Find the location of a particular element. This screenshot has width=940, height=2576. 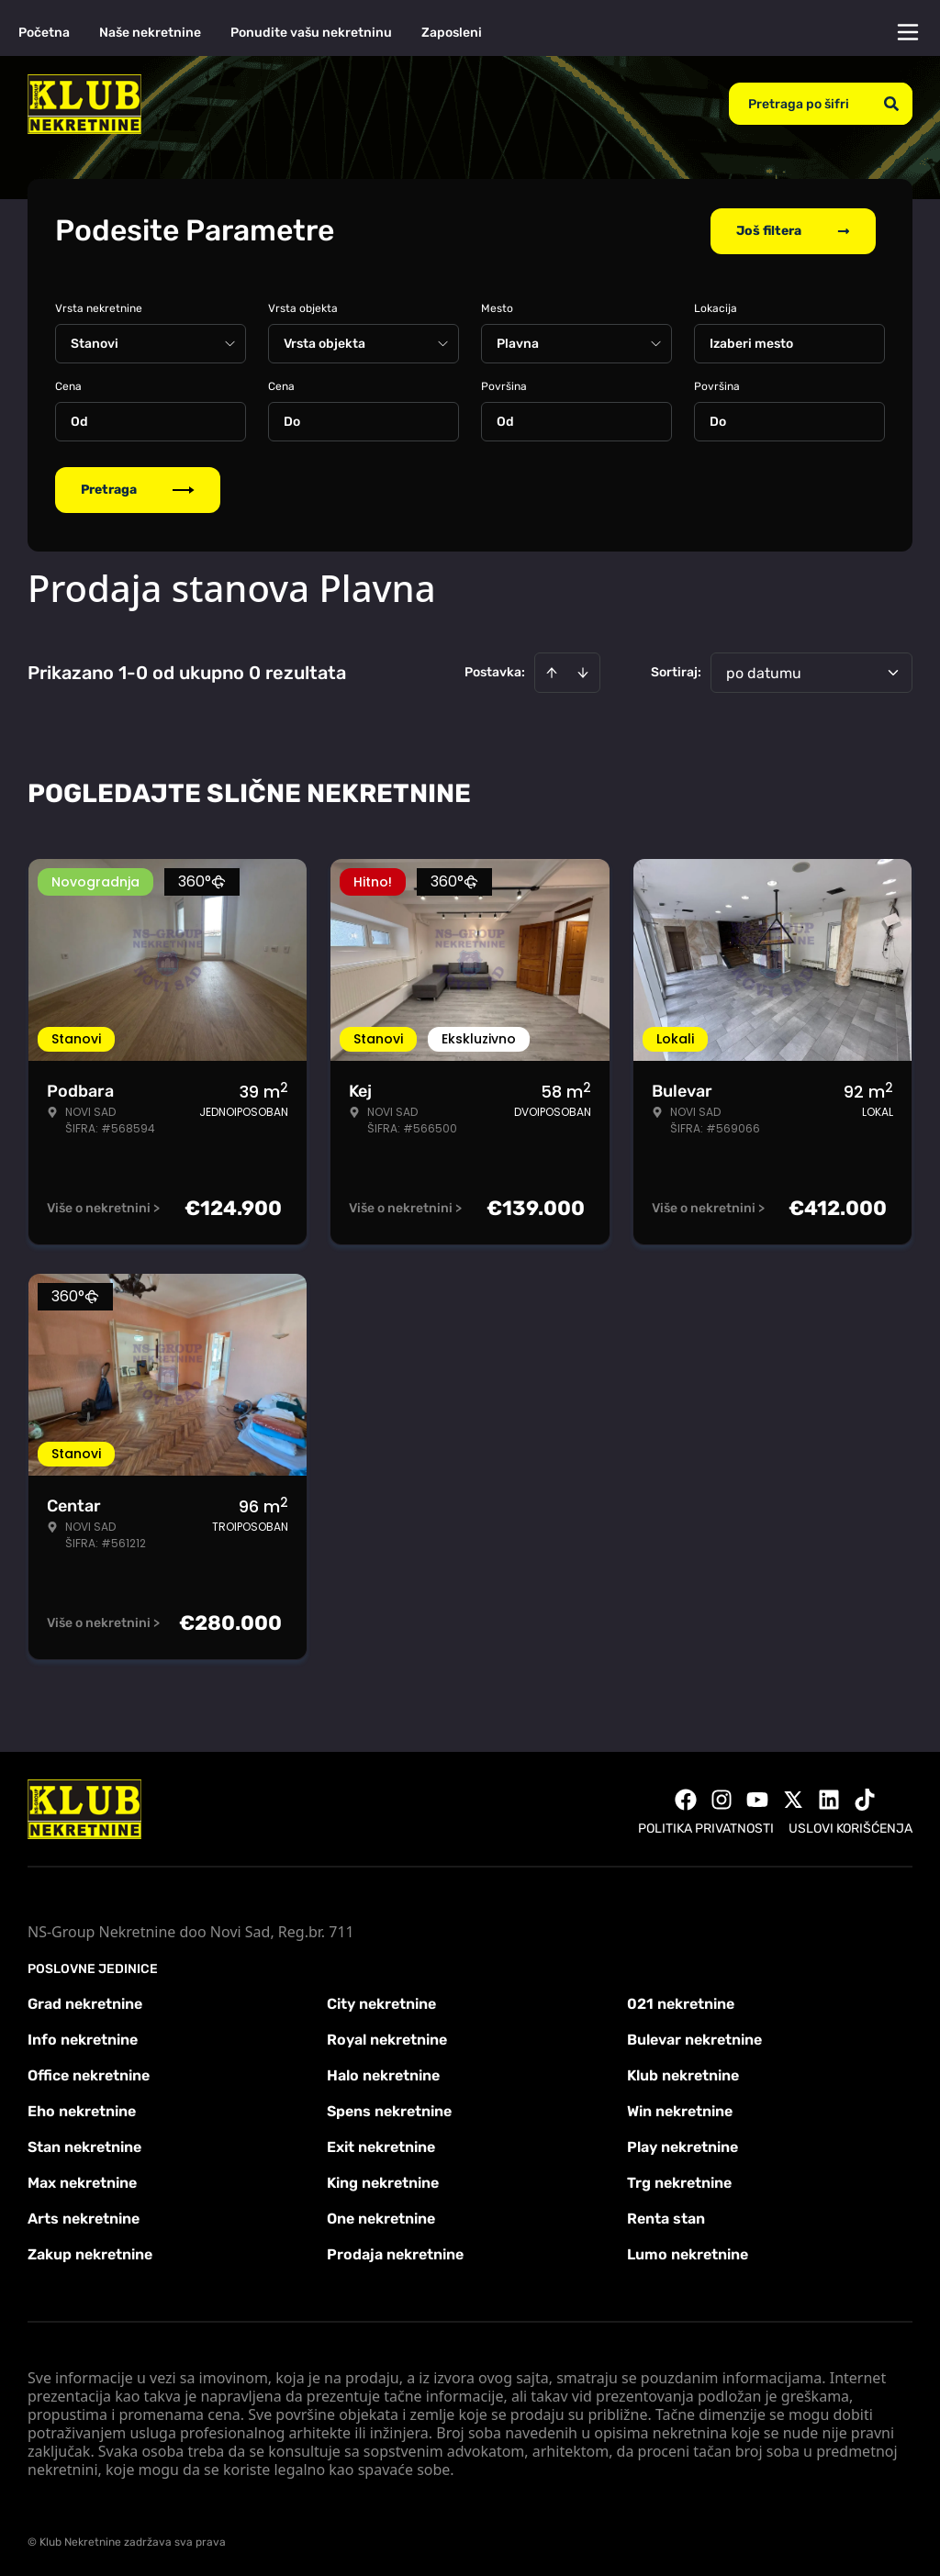

Naše nekretnine is located at coordinates (150, 32).